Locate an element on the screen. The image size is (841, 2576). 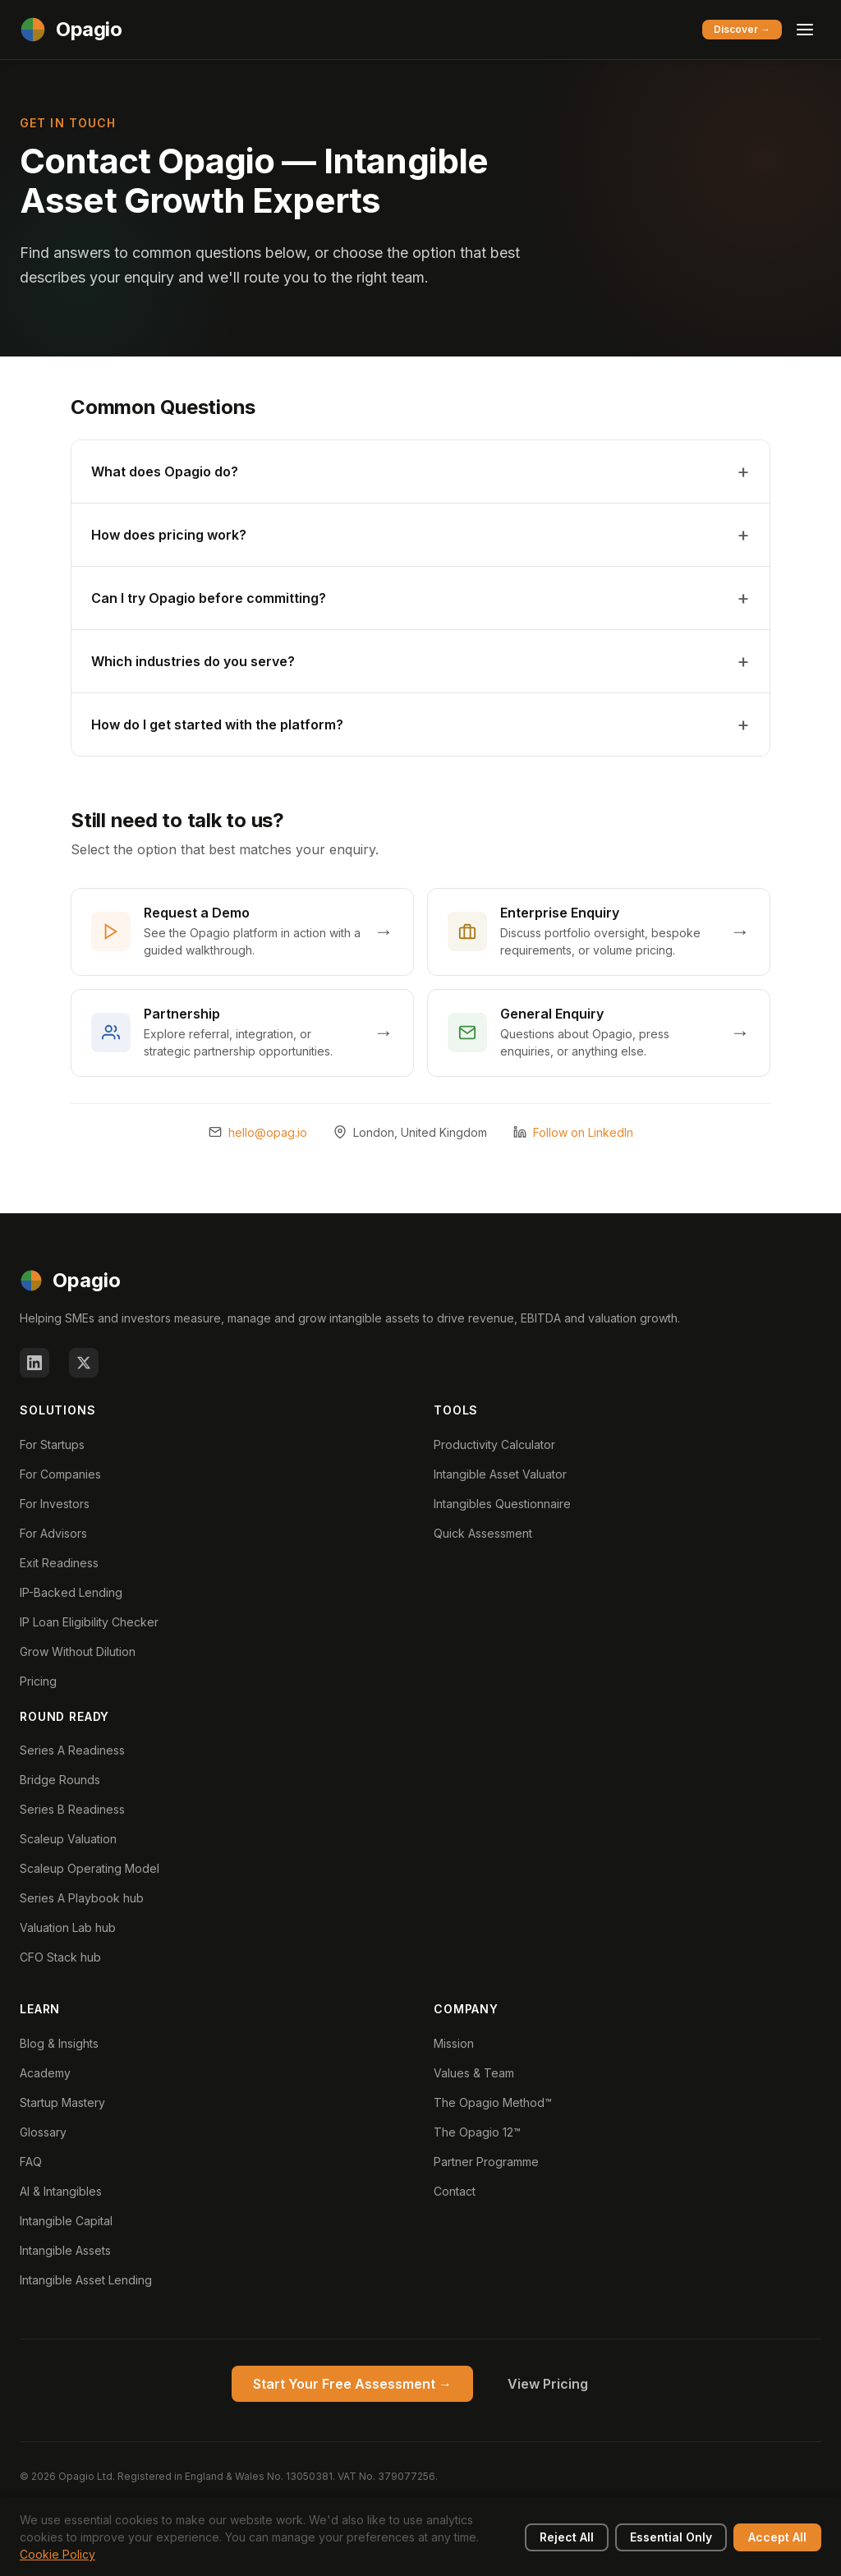
Series B Readiness is located at coordinates (72, 1809).